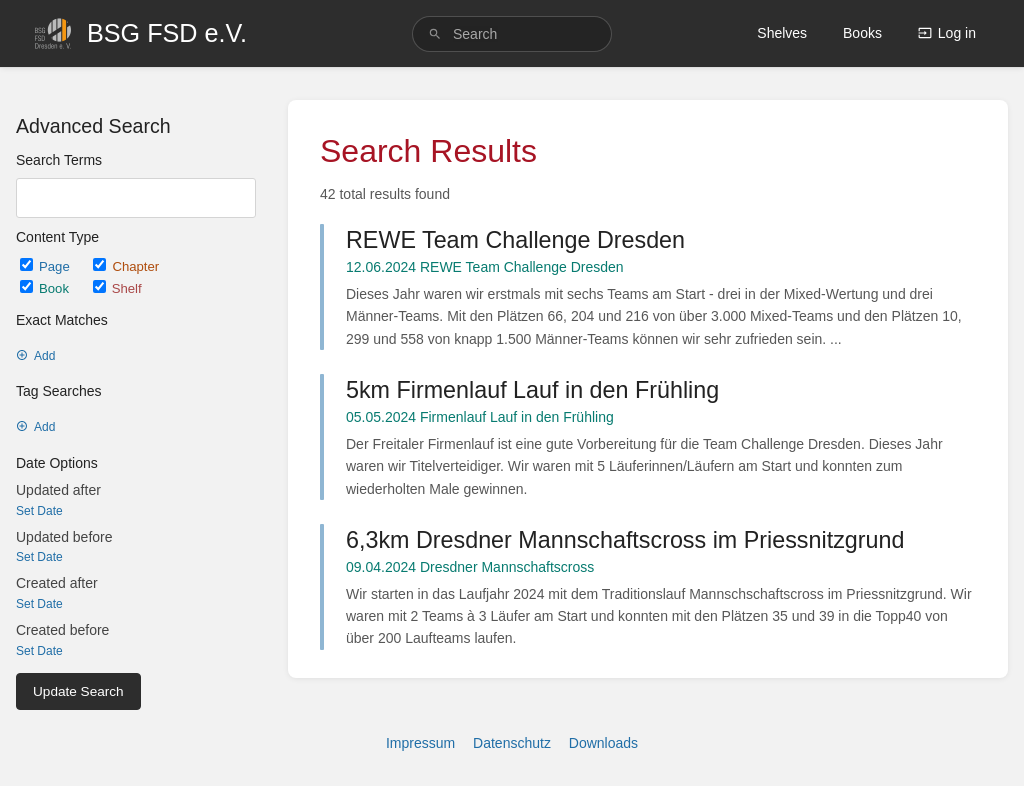  I want to click on [search], so click(512, 34).